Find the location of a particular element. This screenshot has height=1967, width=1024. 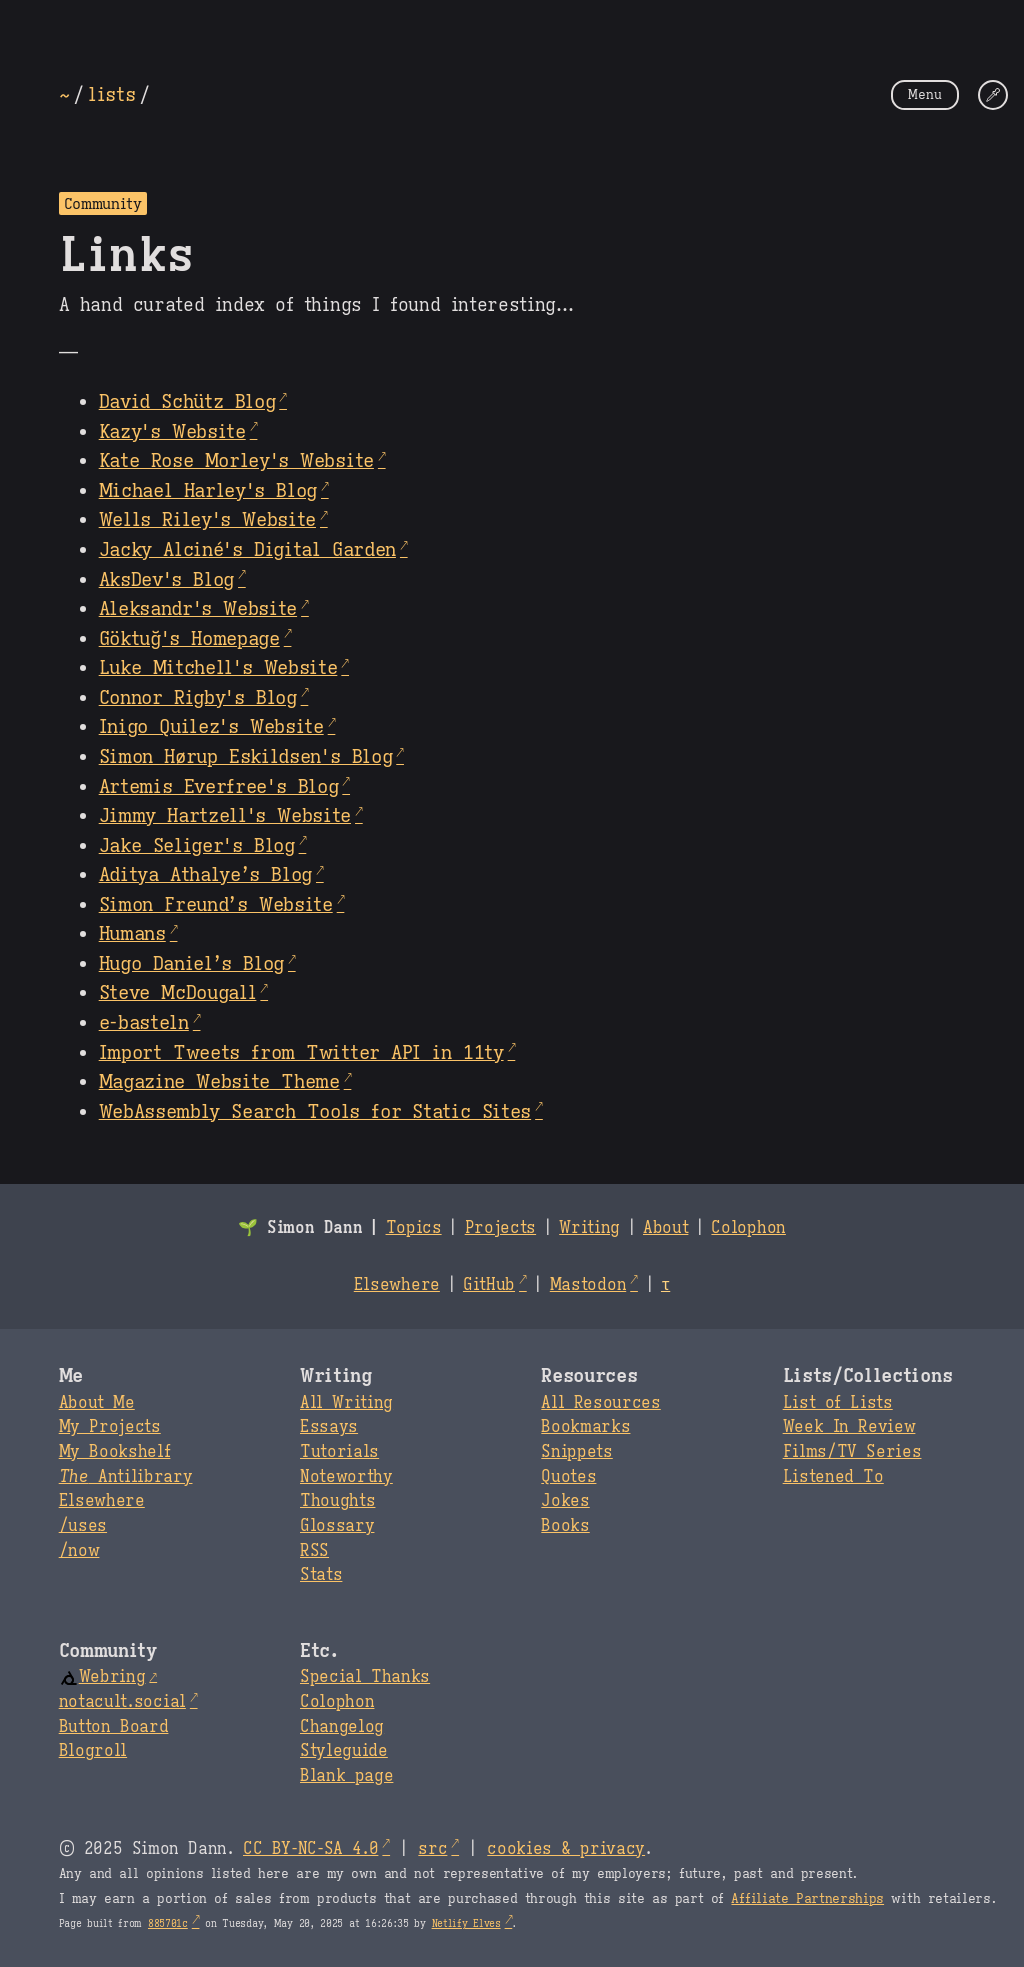

src is located at coordinates (432, 1849).